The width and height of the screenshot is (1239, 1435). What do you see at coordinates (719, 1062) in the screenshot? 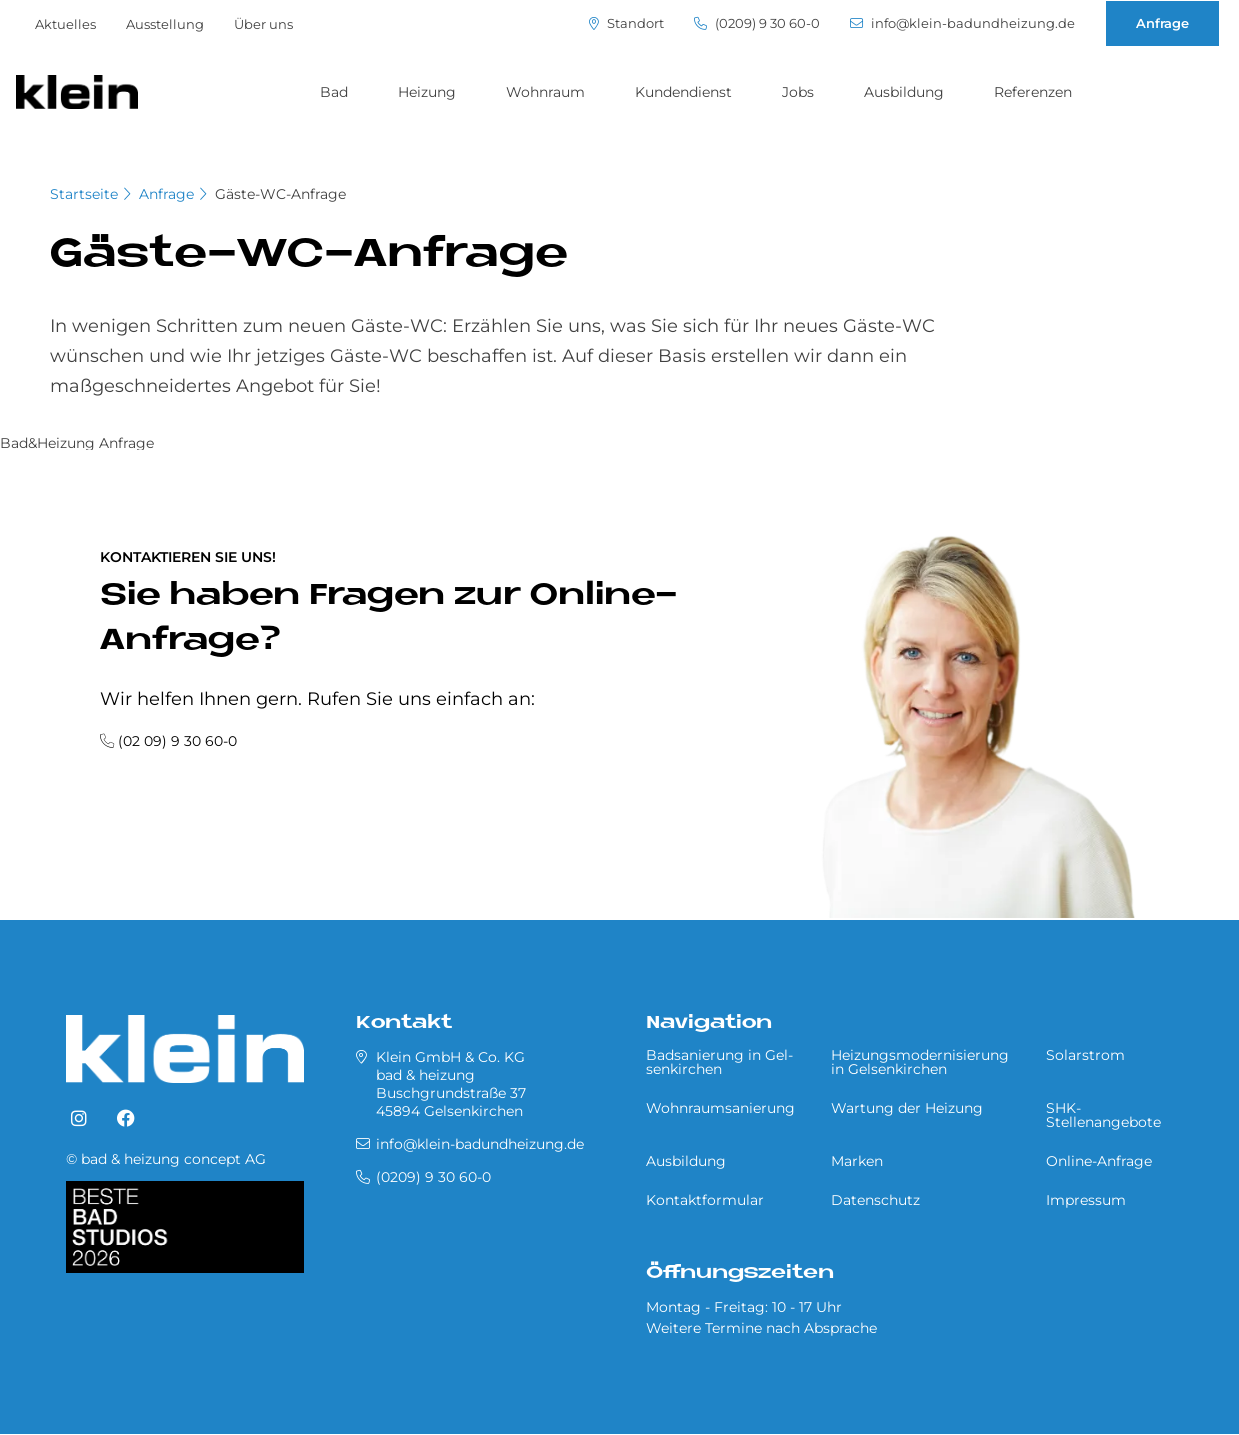
I see `Badsanierung in Gel­sen­kir­chen` at bounding box center [719, 1062].